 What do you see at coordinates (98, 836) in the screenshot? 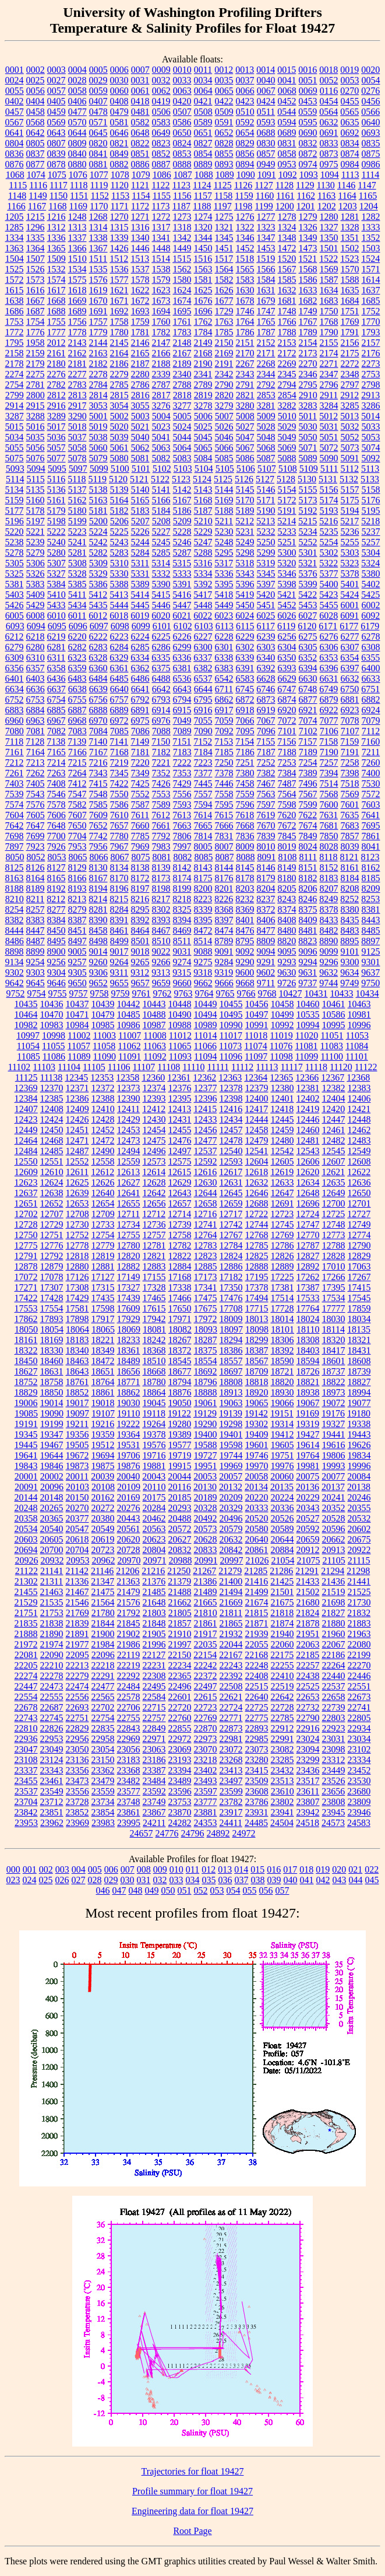
I see `7742` at bounding box center [98, 836].